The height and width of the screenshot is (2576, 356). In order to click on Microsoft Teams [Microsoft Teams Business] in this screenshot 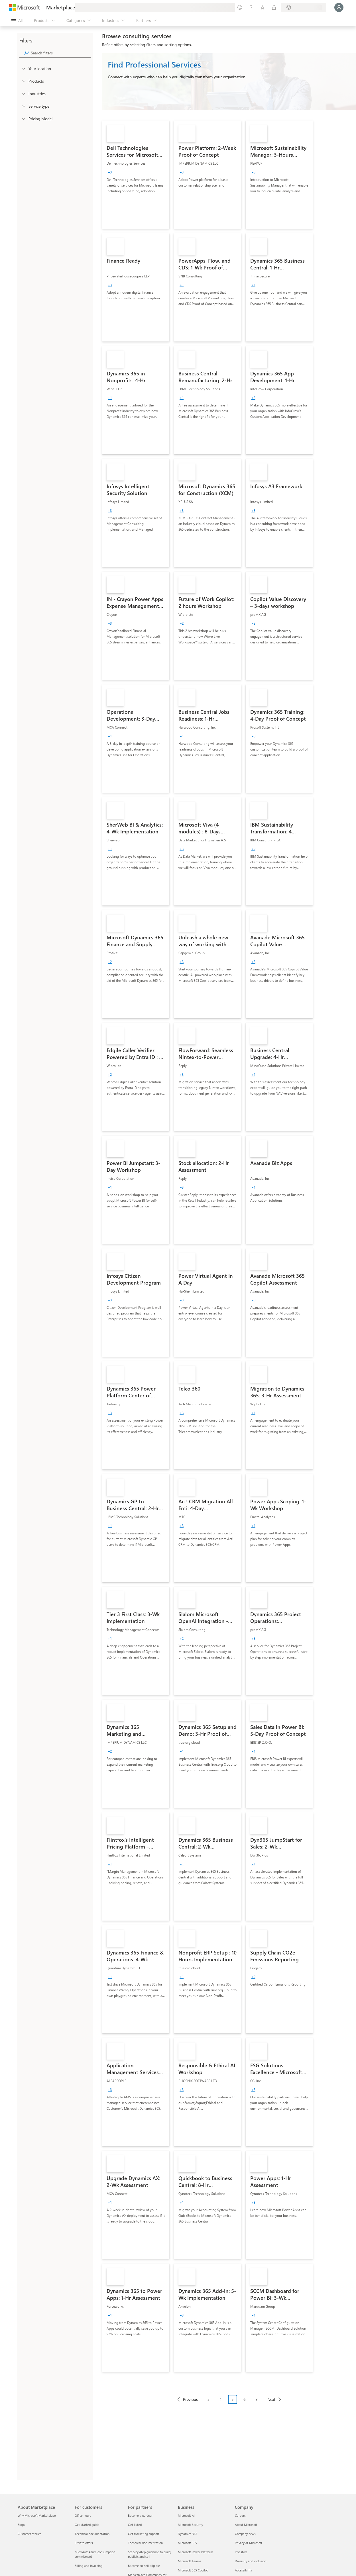, I will do `click(189, 2561)`.